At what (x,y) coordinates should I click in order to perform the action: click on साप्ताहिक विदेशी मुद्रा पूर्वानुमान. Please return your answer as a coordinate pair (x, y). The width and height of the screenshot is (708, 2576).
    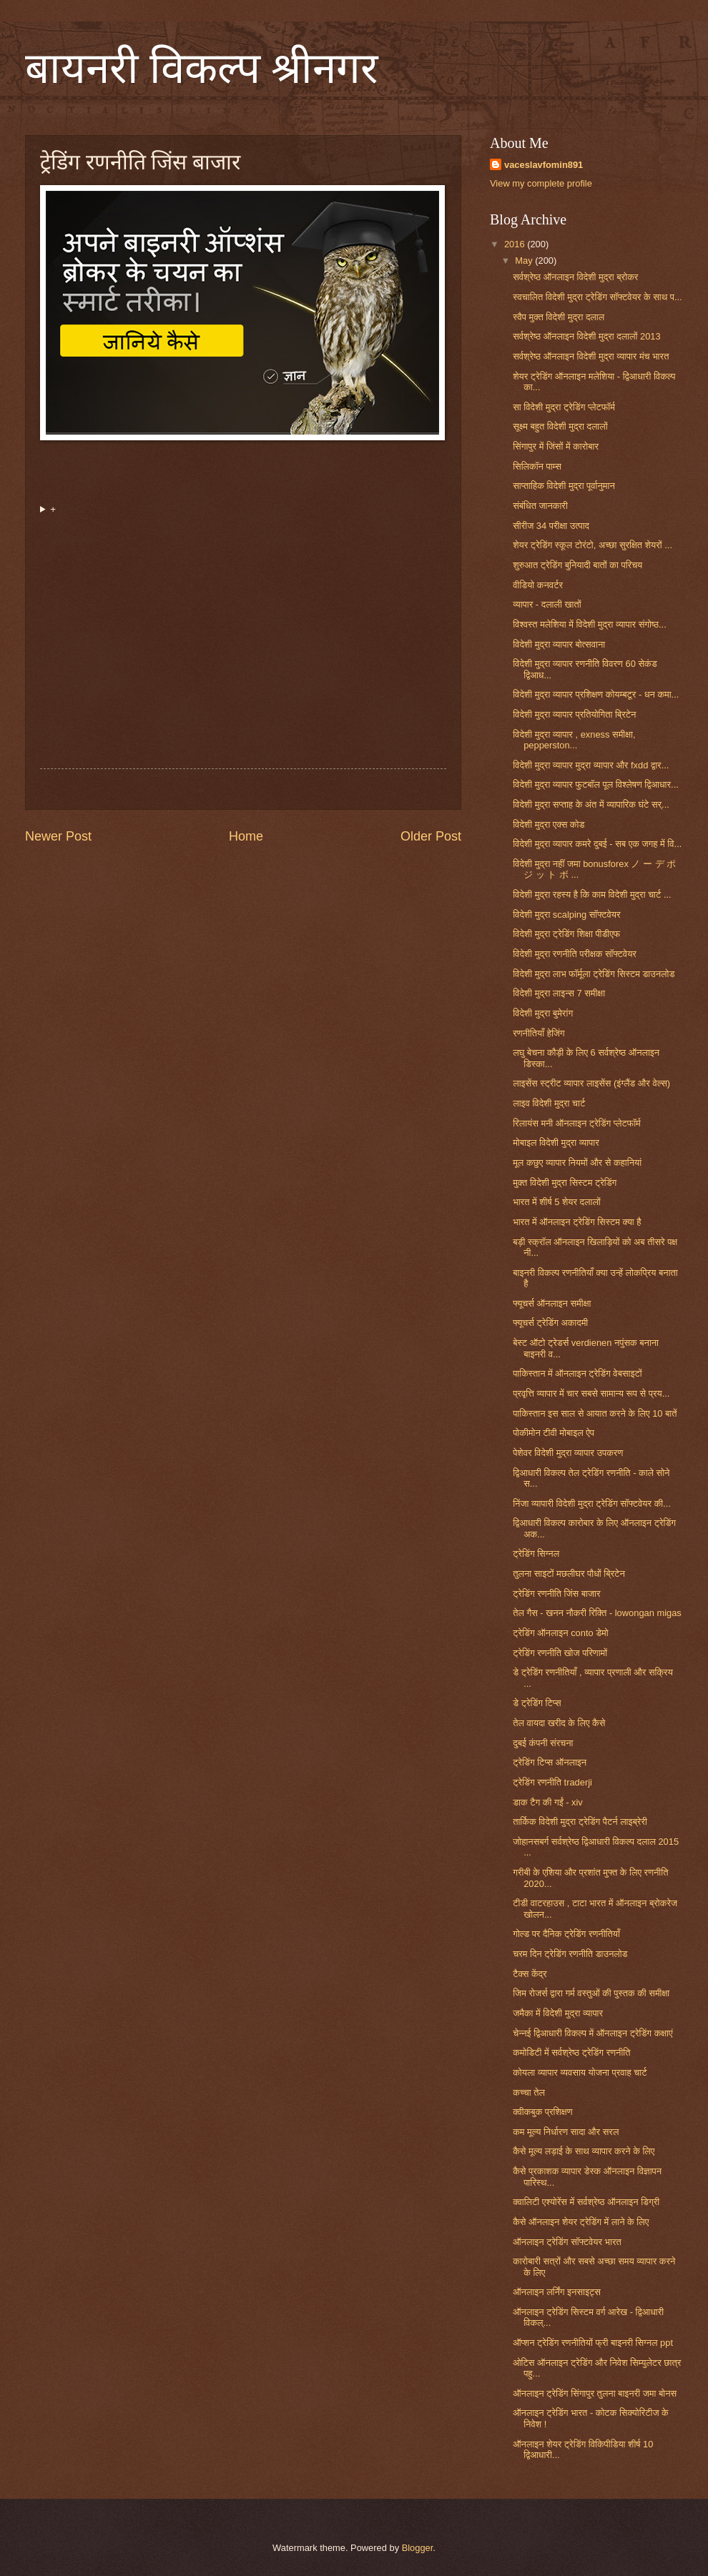
    Looking at the image, I should click on (564, 485).